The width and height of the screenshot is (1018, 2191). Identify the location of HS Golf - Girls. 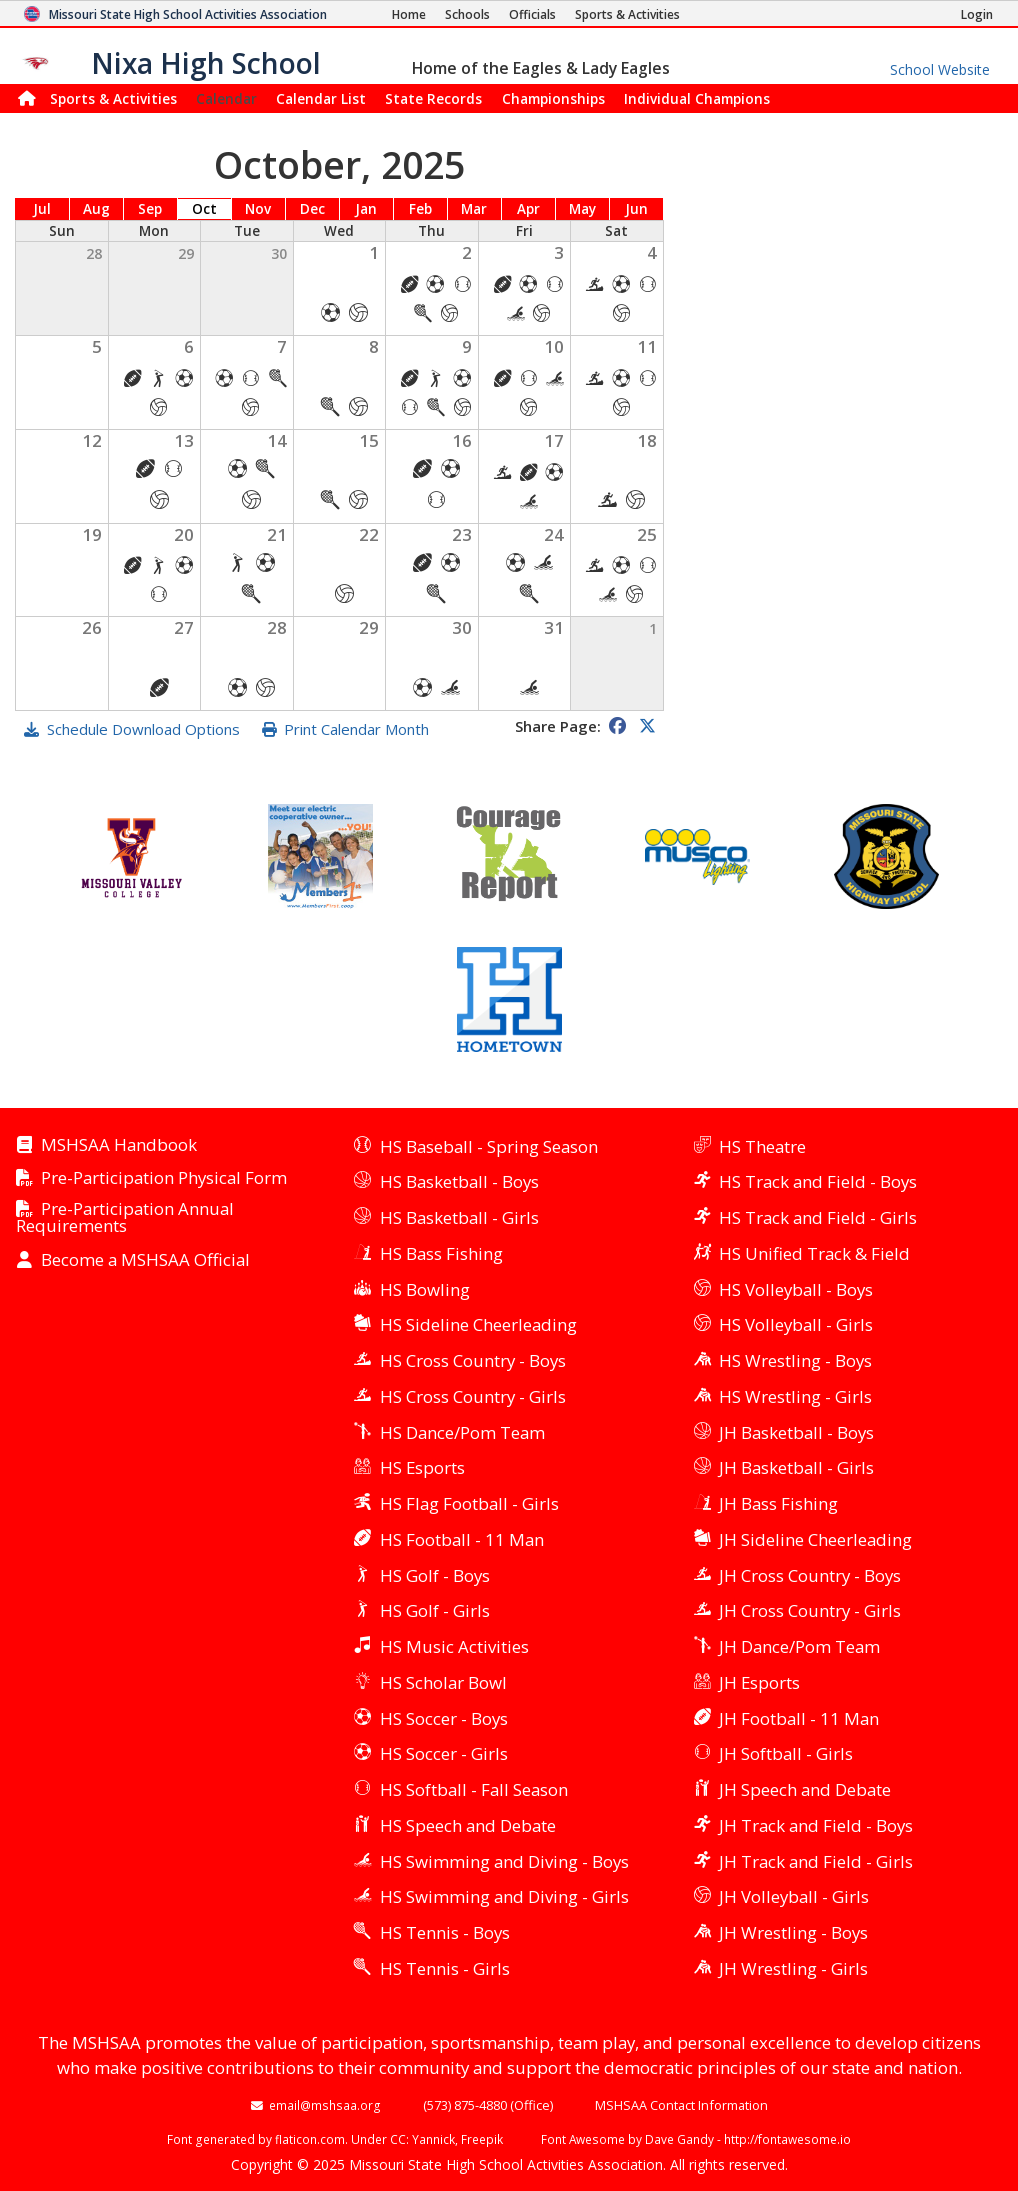
(435, 1610).